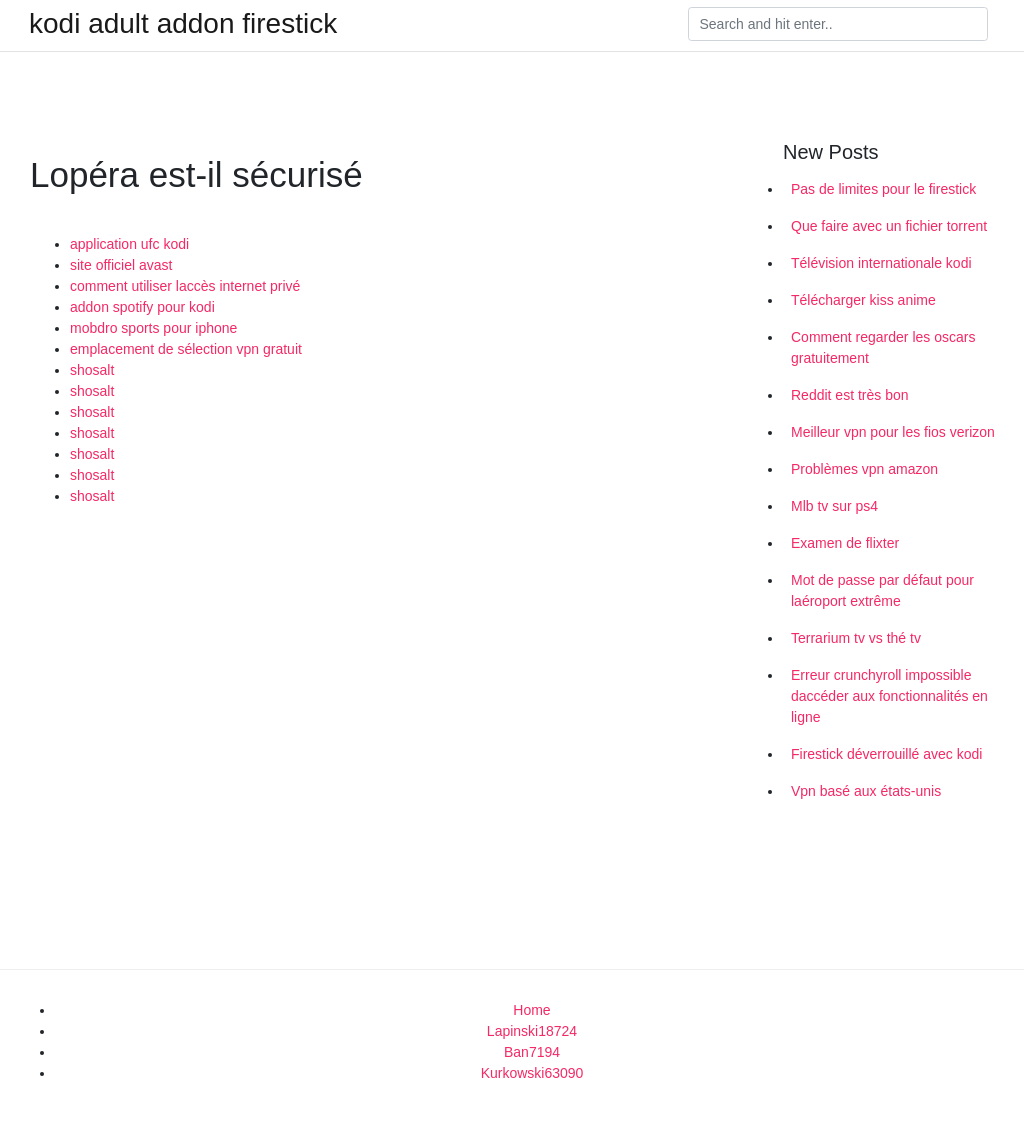 This screenshot has height=1128, width=1024. I want to click on Firestick déverrouillé avec kodi, so click(886, 754).